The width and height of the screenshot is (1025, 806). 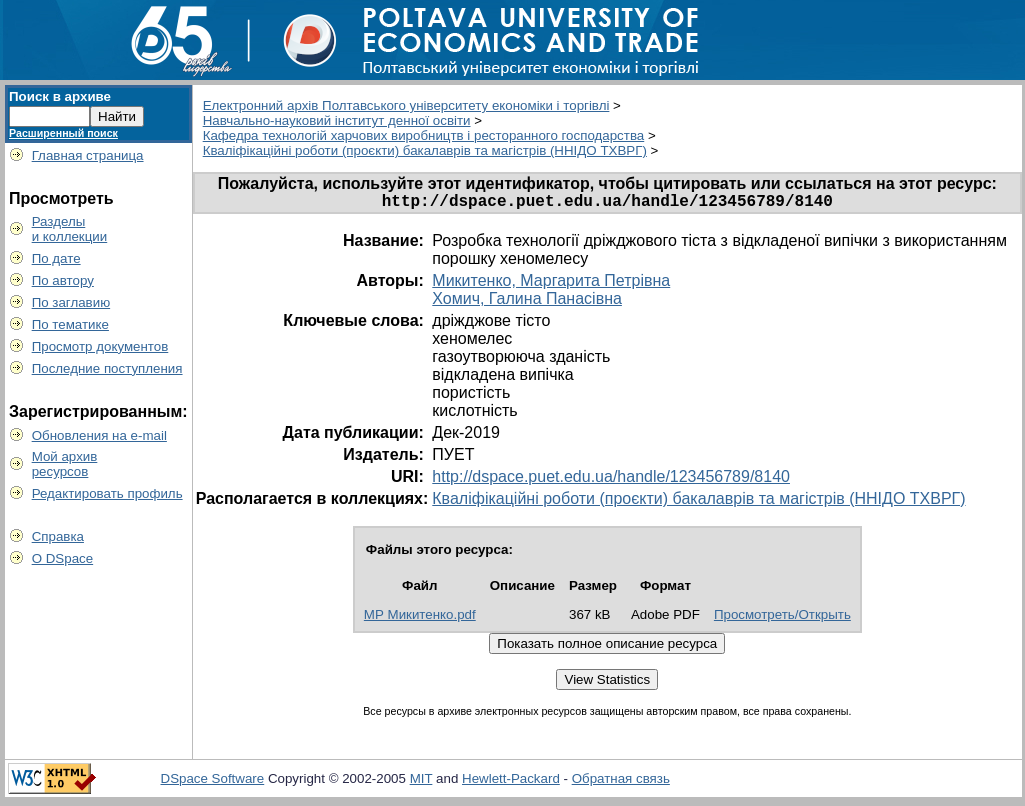 I want to click on Кваліфікаційні роботи (проєкти) бакалаврів та магістрів (ННІДО ТХВРГ), so click(x=425, y=150).